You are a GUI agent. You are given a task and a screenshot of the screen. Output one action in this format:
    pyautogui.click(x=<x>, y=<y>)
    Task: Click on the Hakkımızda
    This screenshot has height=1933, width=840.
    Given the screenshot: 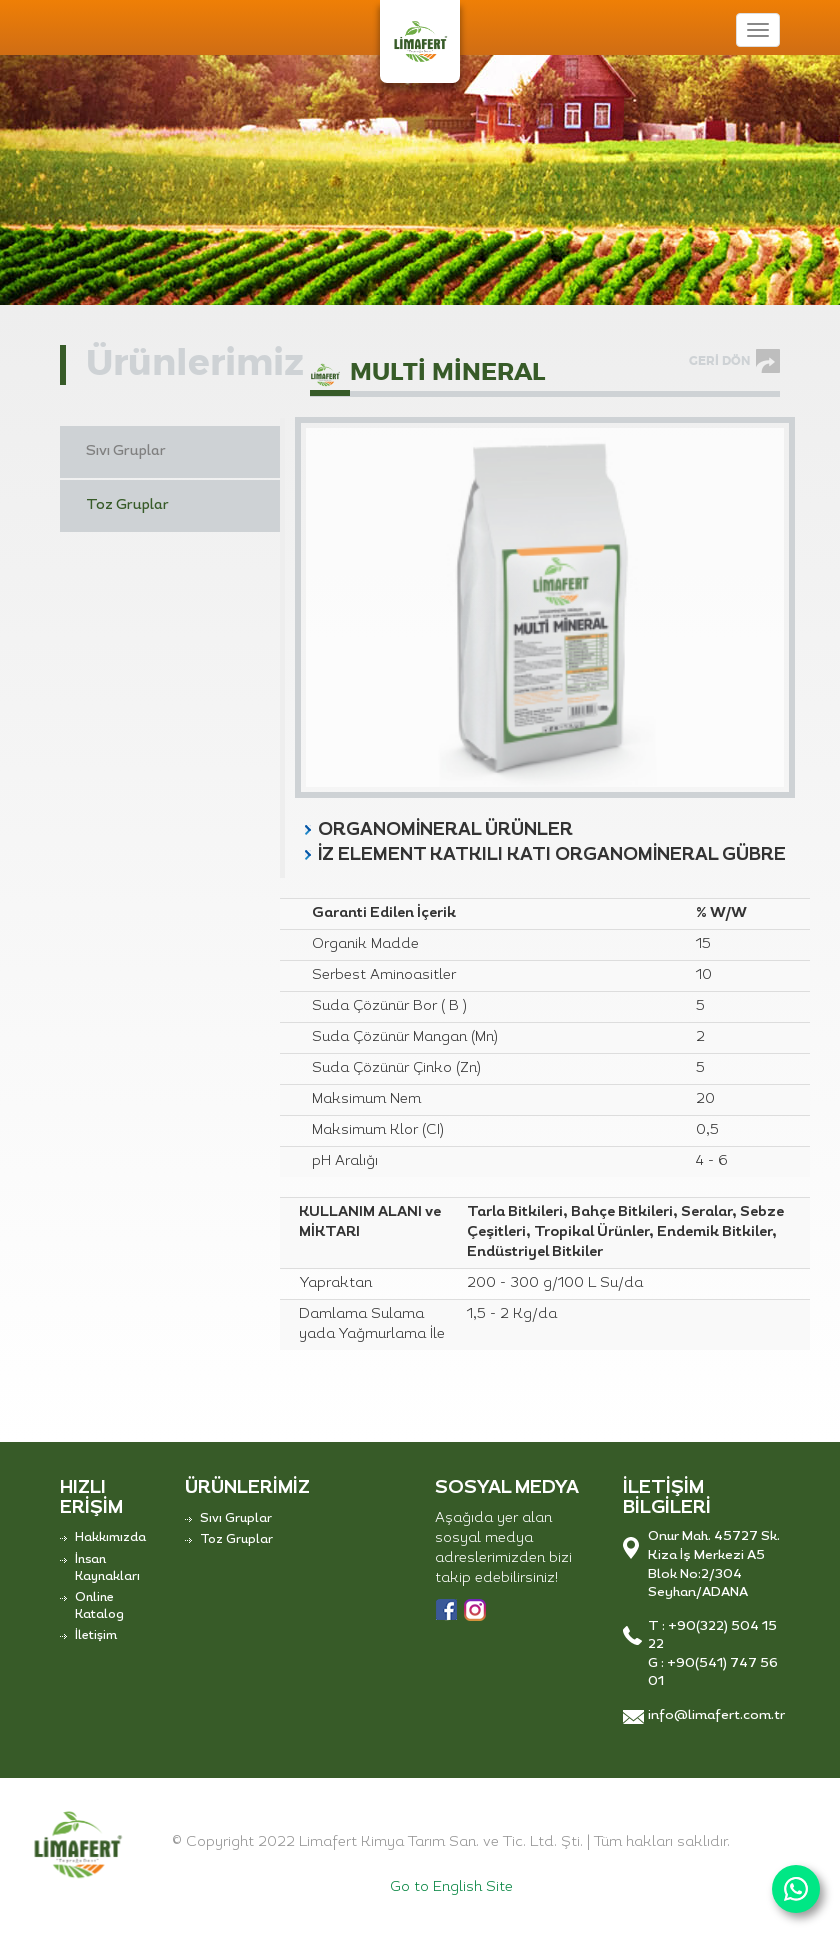 What is the action you would take?
    pyautogui.click(x=110, y=1538)
    